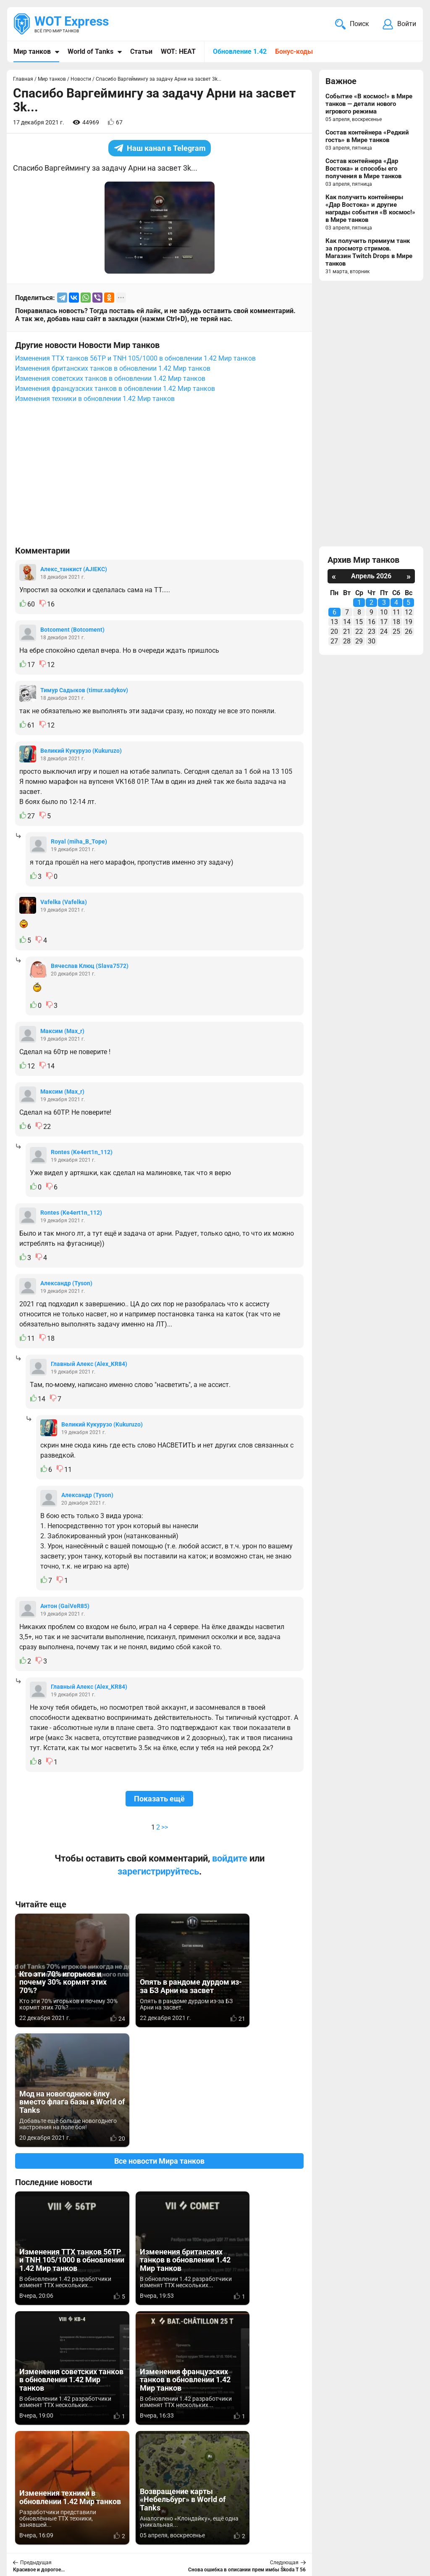  What do you see at coordinates (115, 2529) in the screenshot?
I see `ad@wotexpress.info` at bounding box center [115, 2529].